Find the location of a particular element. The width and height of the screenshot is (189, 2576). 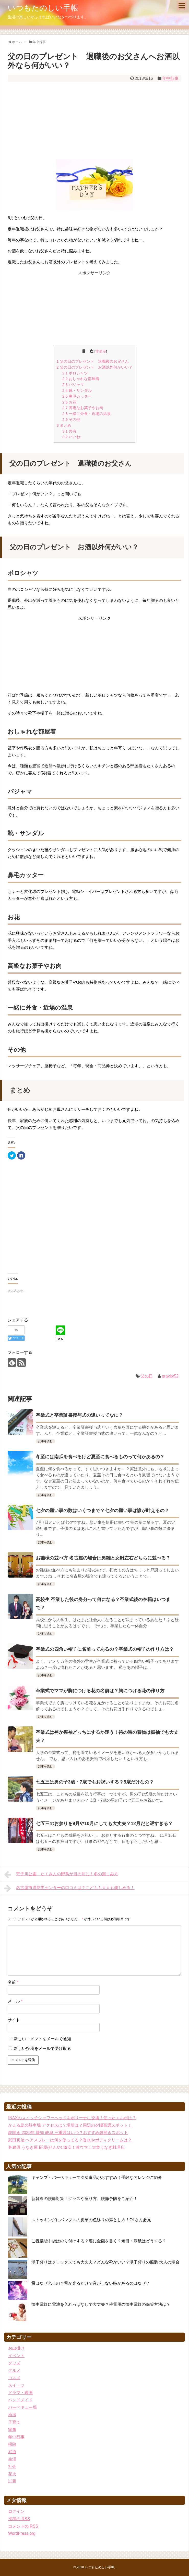

WordPress.org is located at coordinates (21, 2533).